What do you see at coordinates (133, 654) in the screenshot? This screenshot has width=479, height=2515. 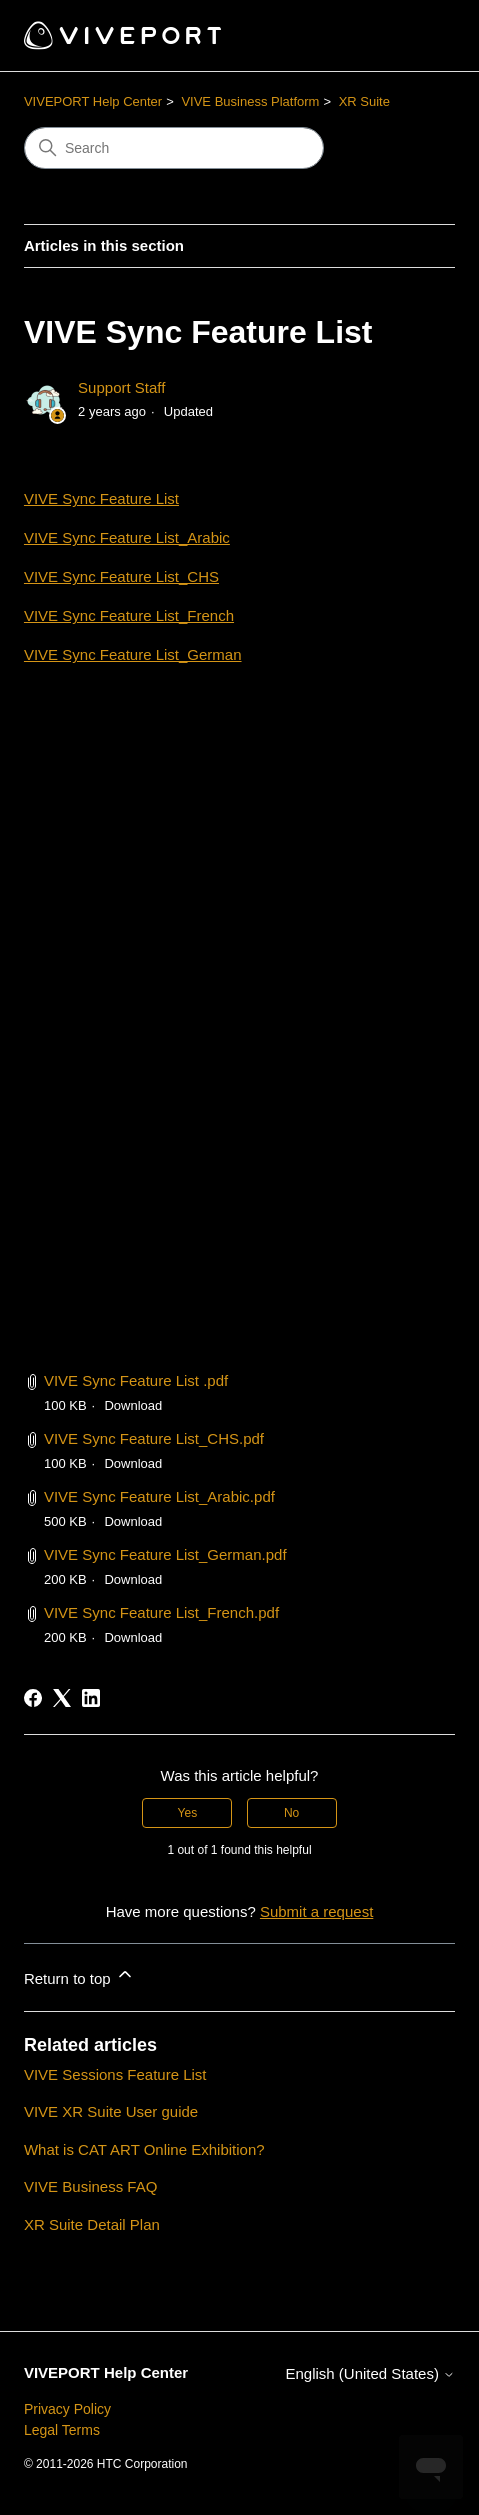 I see `VIVE Sync Feature List_German` at bounding box center [133, 654].